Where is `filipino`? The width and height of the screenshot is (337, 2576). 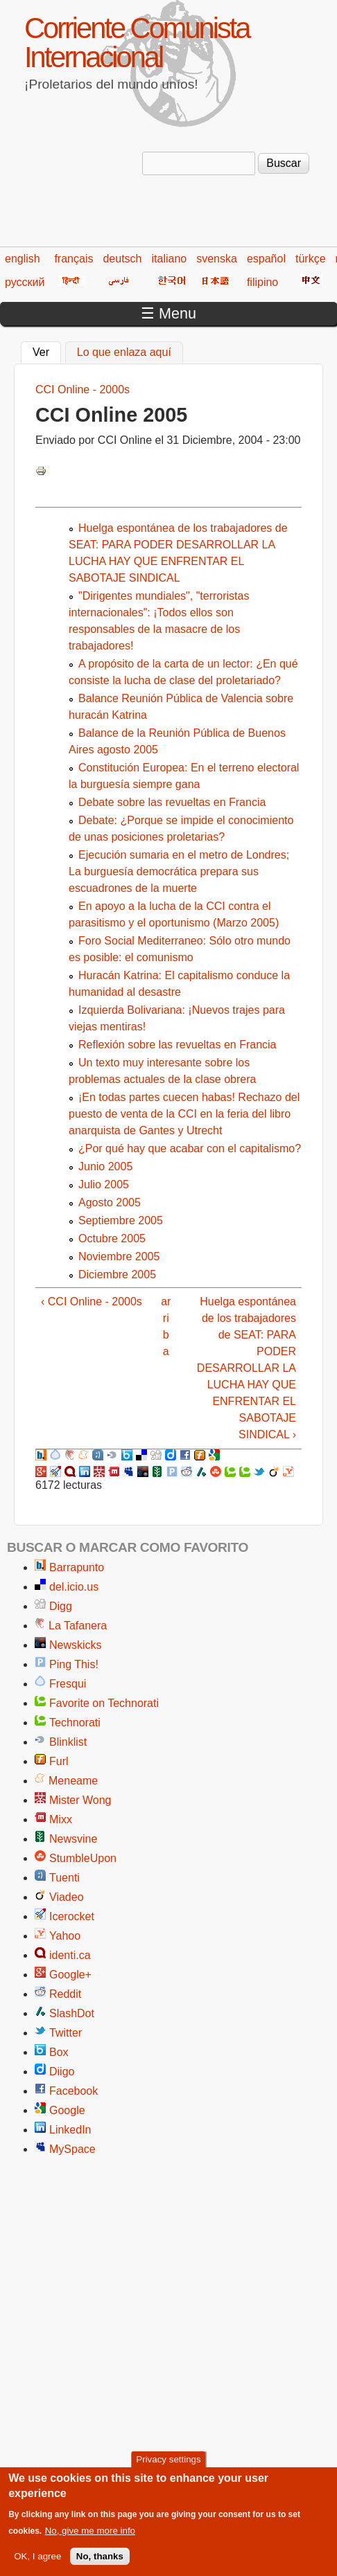 filipino is located at coordinates (262, 282).